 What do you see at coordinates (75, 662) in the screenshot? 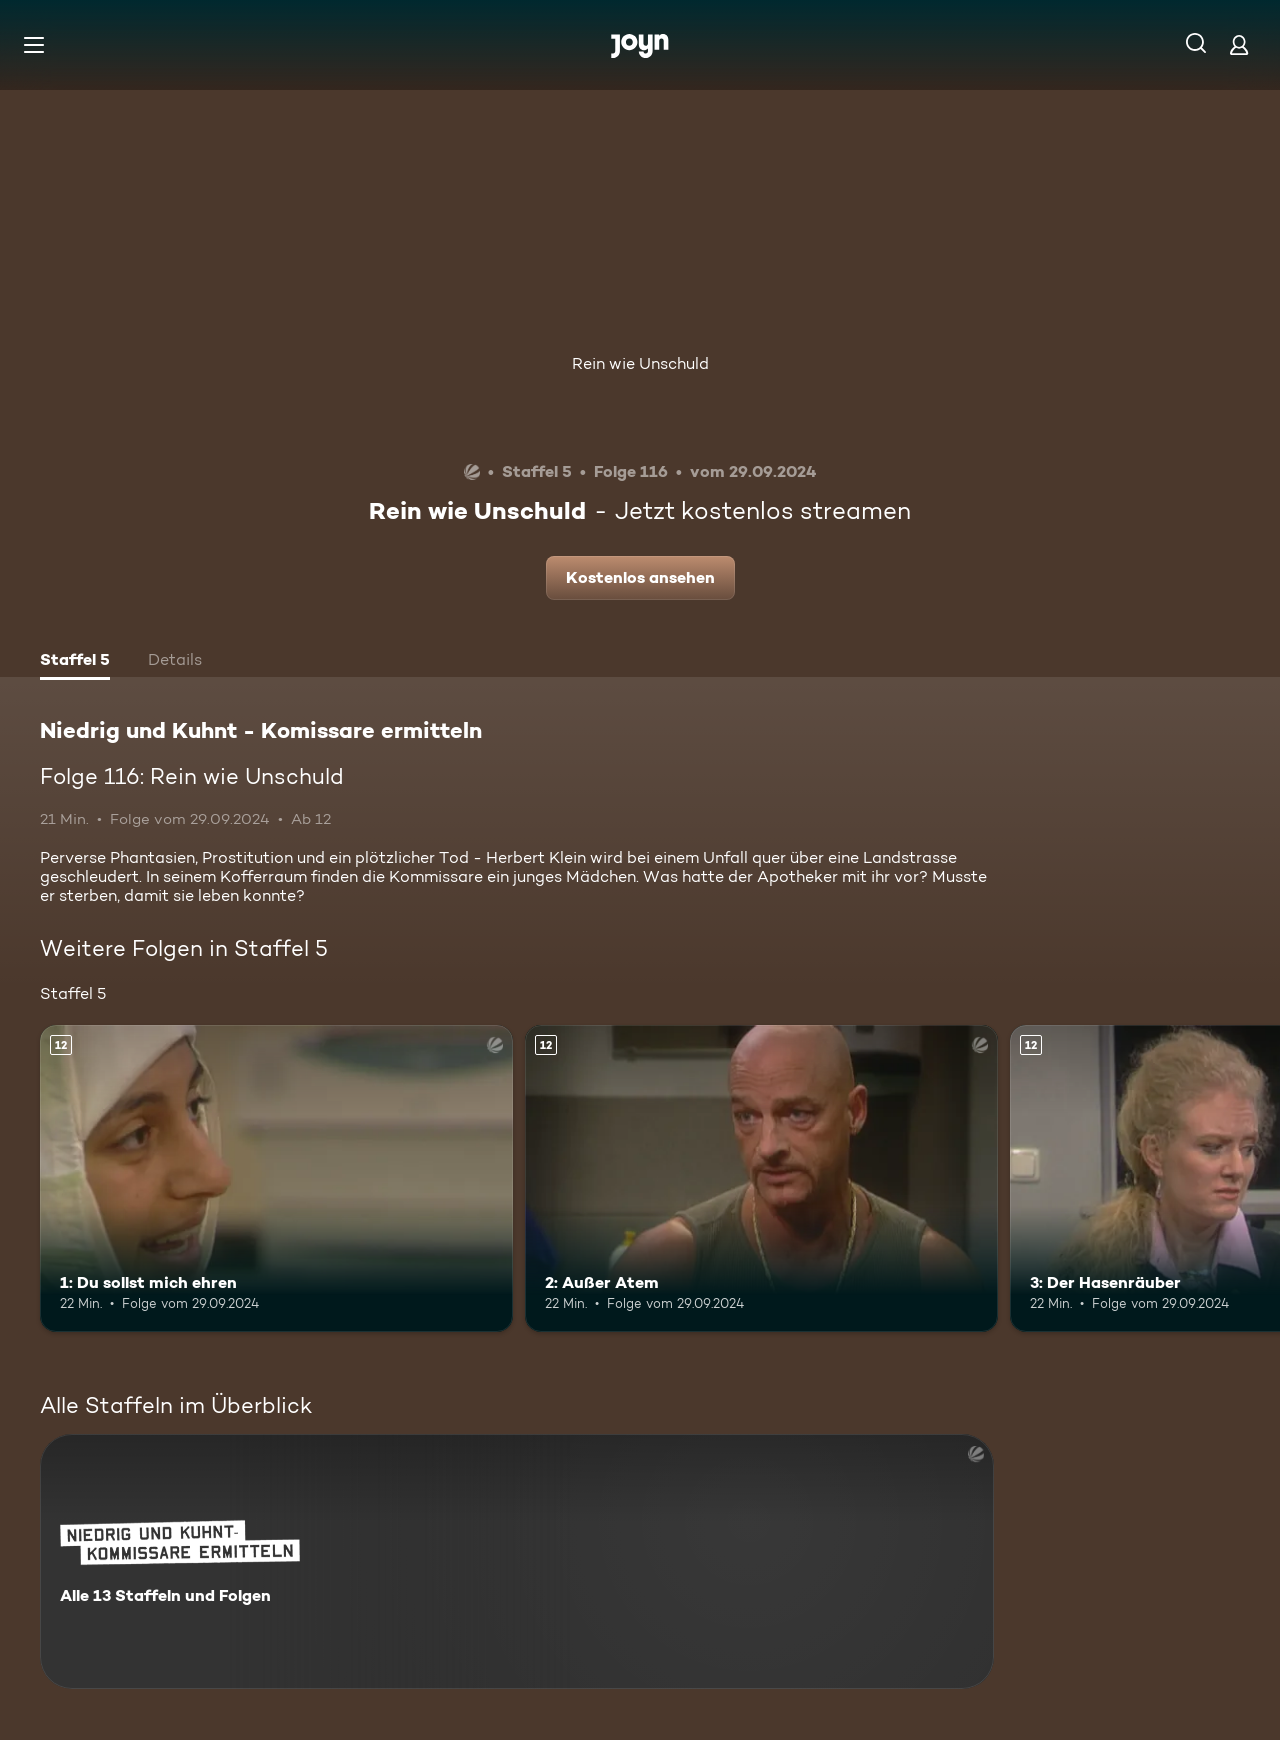
I see `[tab]` at bounding box center [75, 662].